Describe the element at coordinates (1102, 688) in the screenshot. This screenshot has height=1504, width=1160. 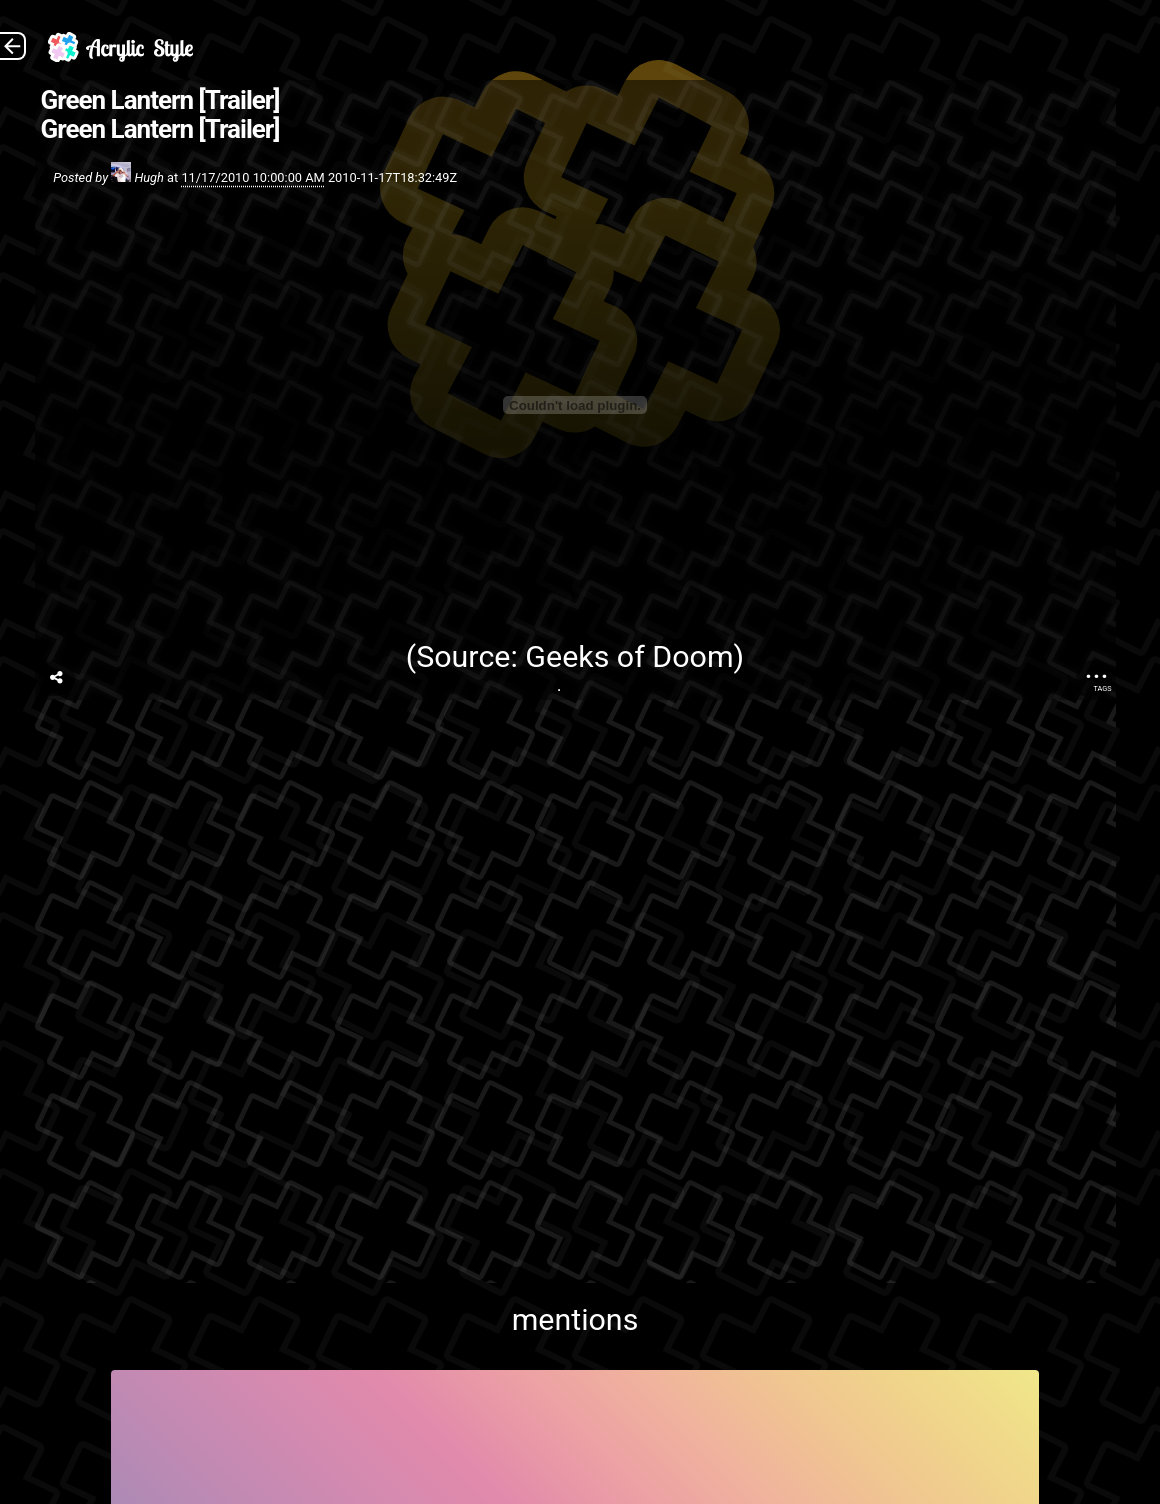
I see `Tags` at that location.